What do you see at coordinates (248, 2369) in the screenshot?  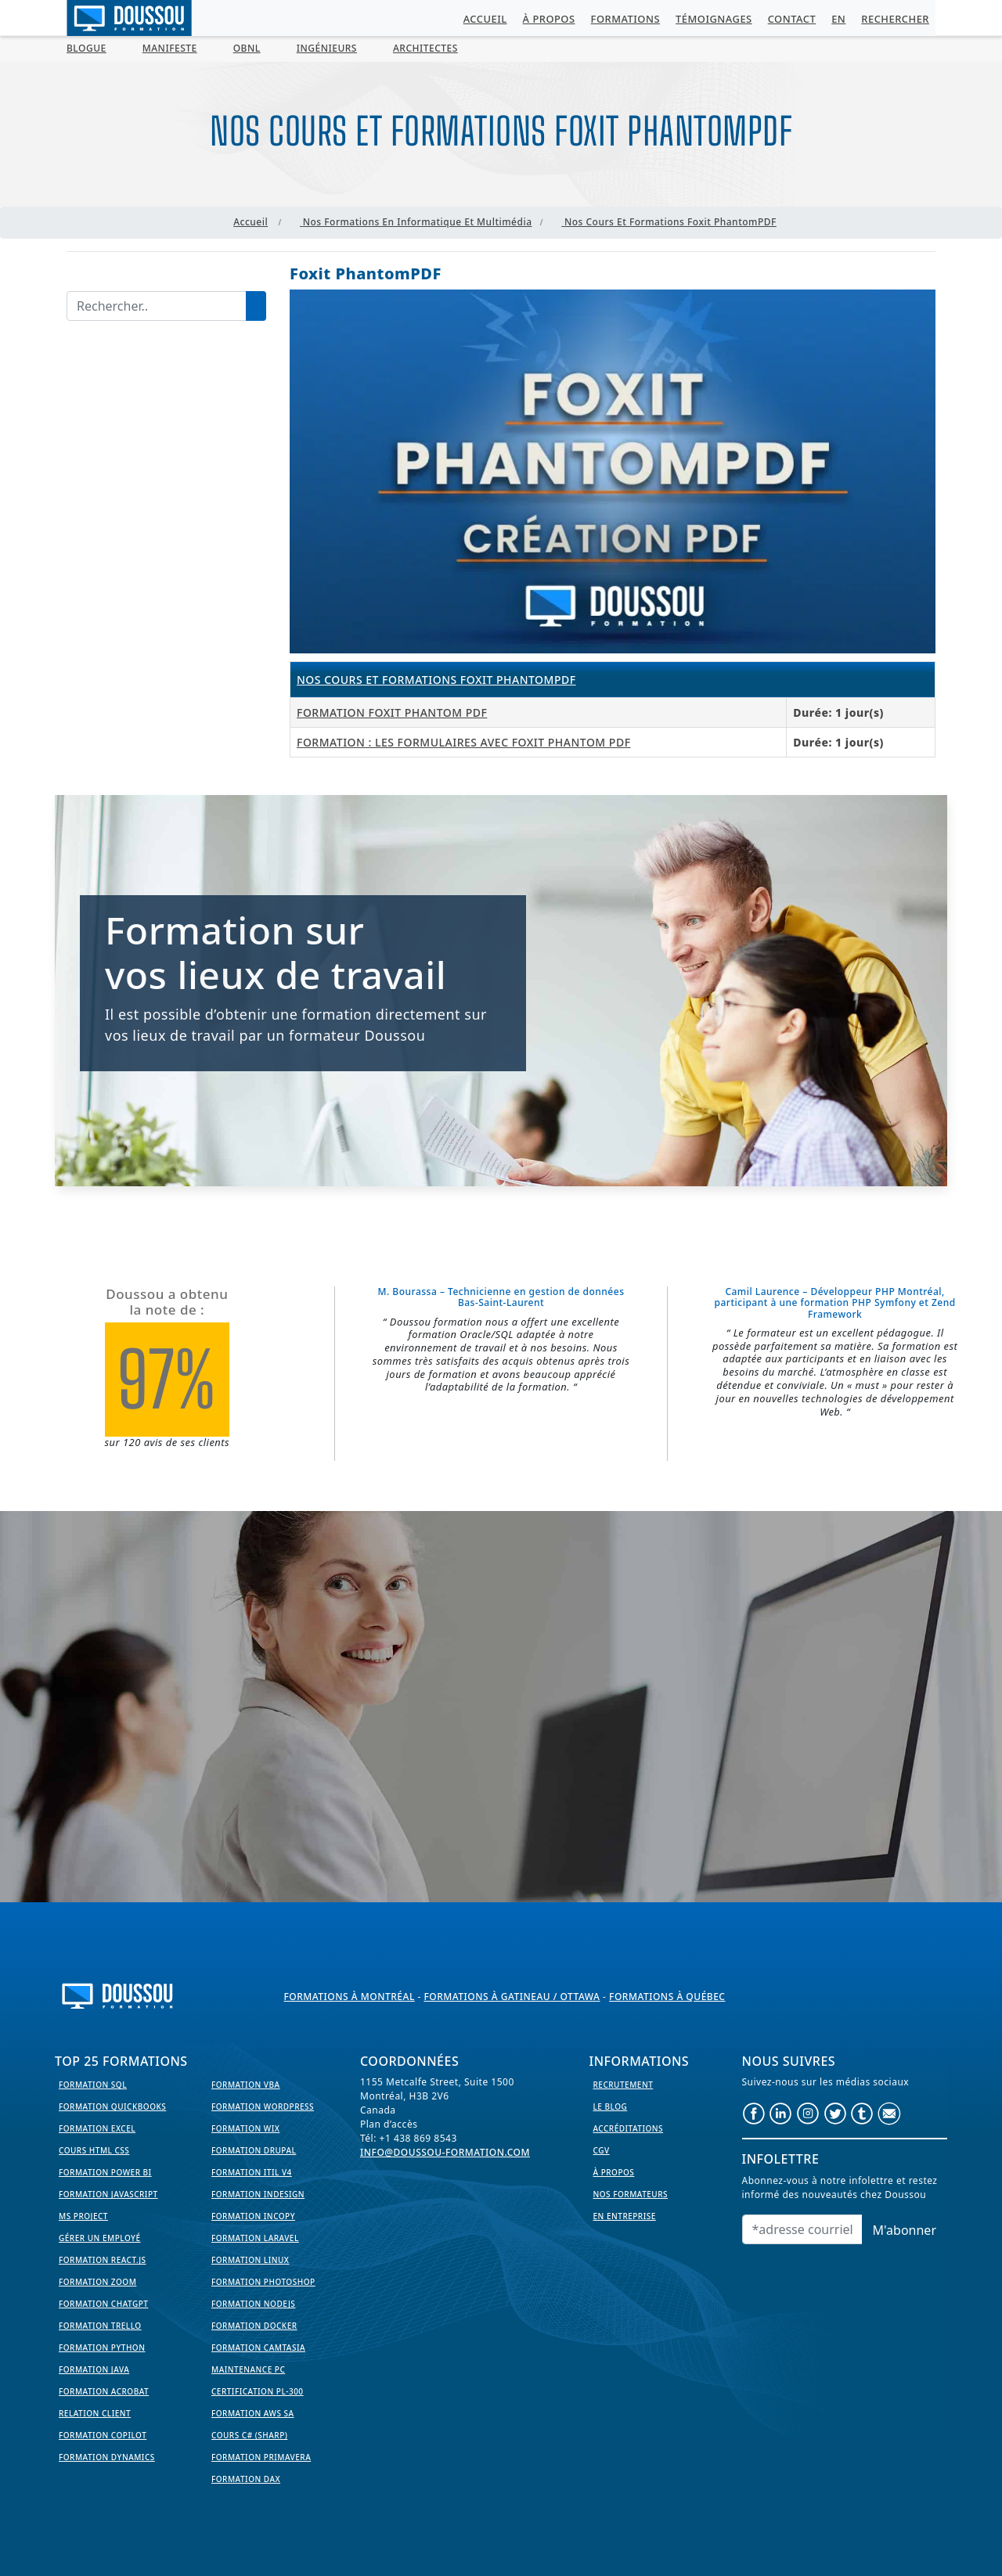 I see `Maintenance PC` at bounding box center [248, 2369].